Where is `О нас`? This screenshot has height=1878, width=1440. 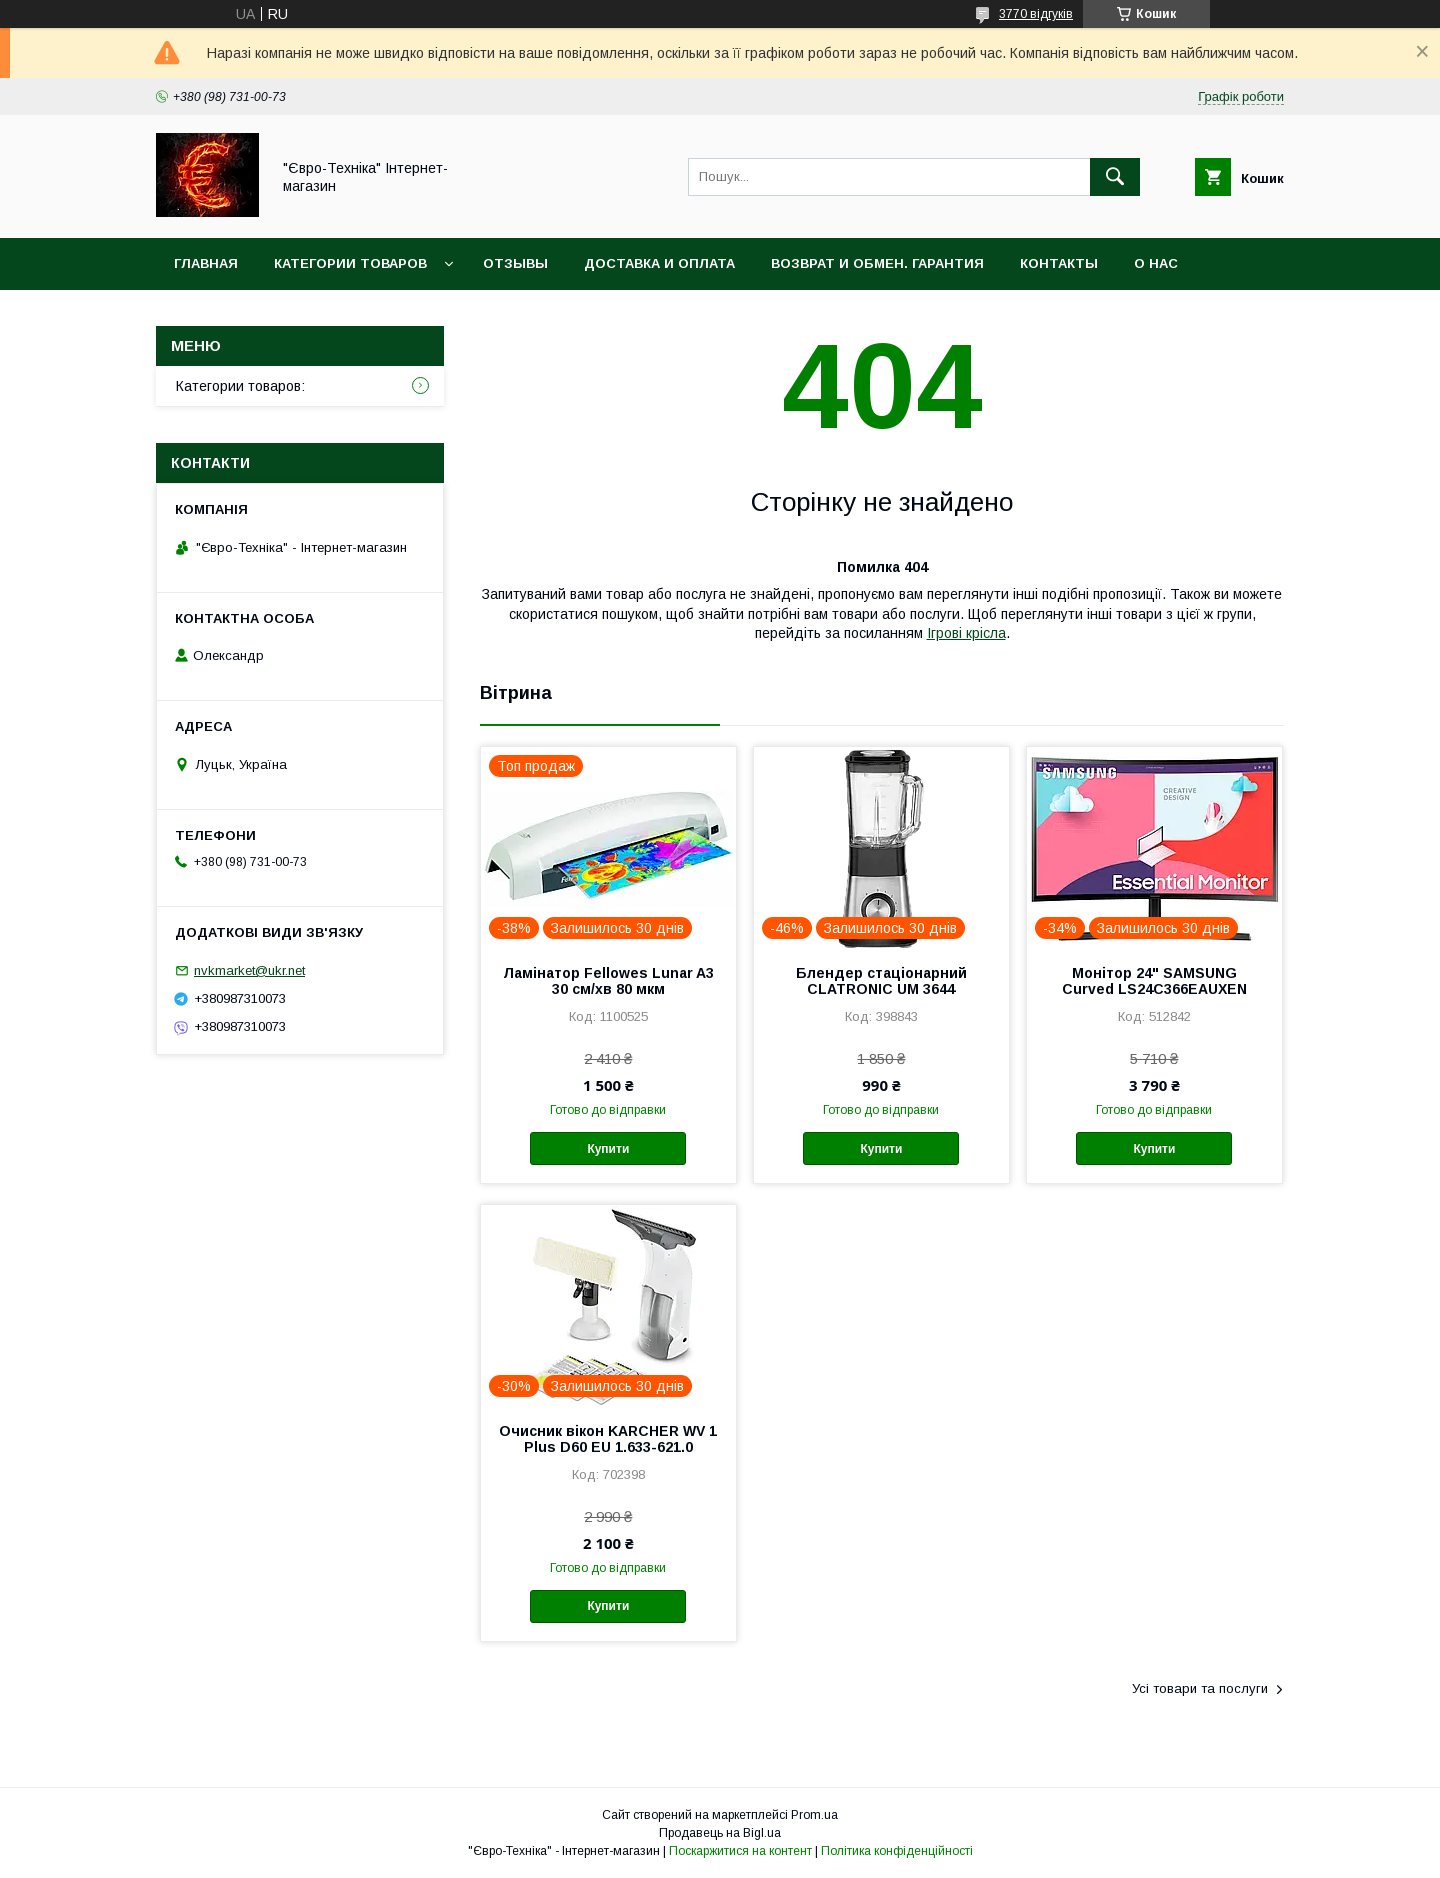 О нас is located at coordinates (1156, 263).